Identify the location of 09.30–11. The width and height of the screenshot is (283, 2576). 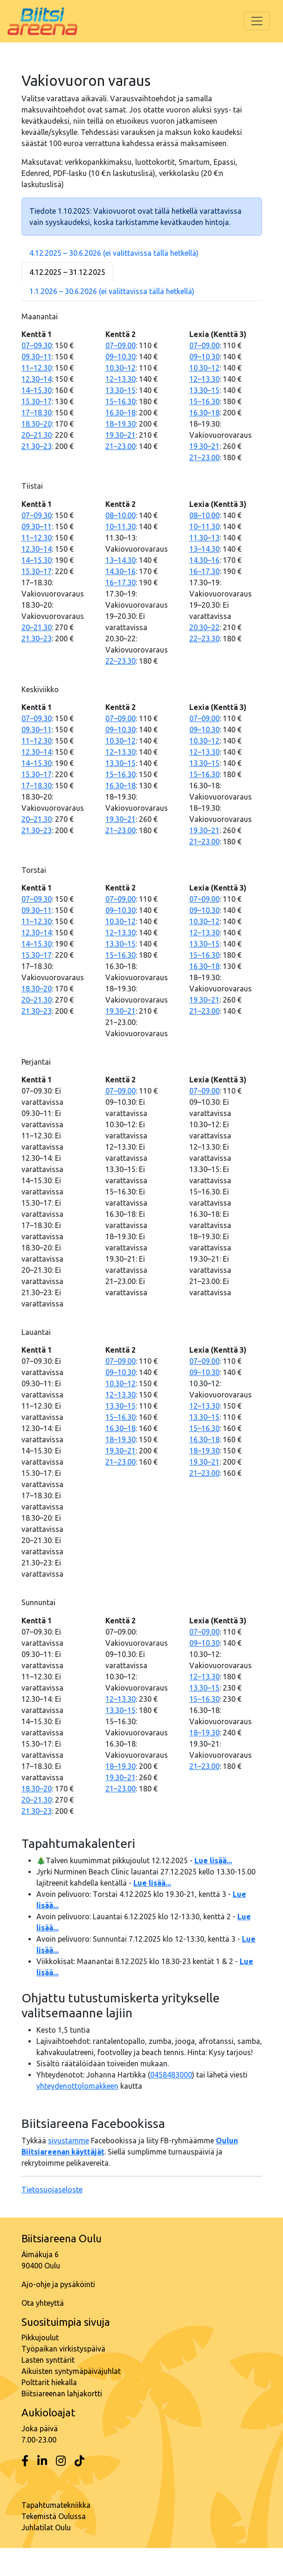
(36, 356).